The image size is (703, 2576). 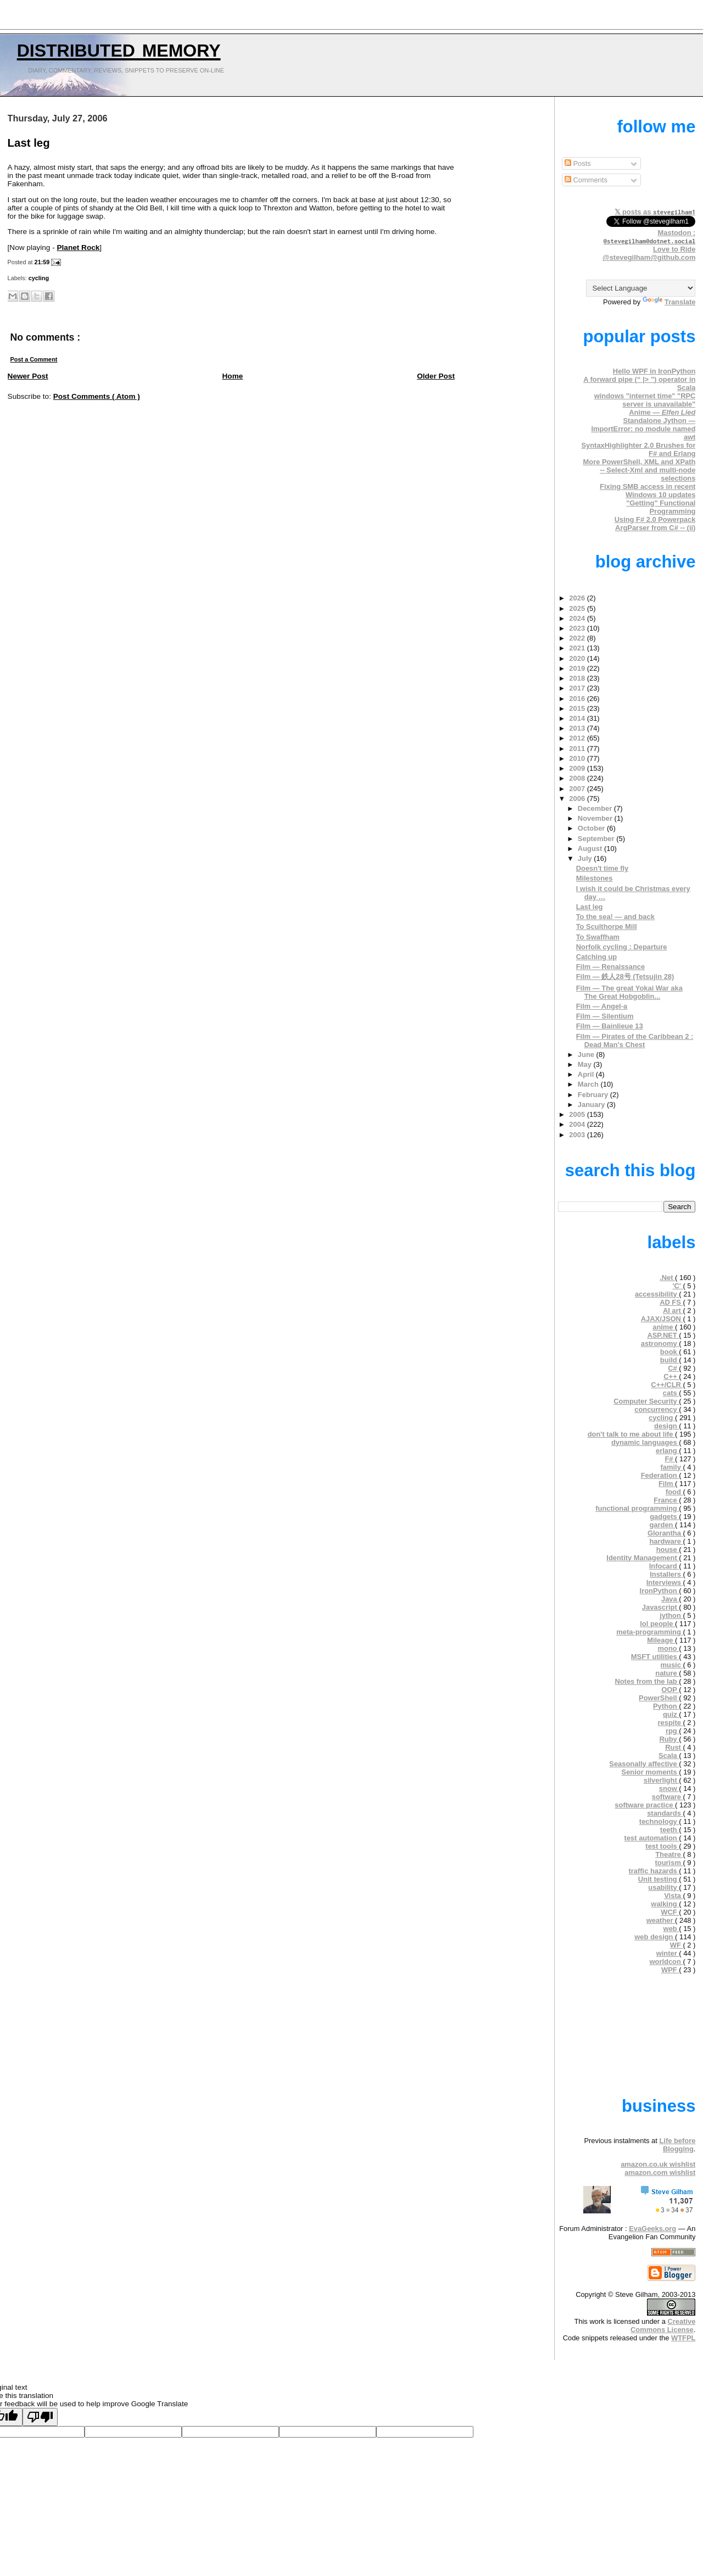 What do you see at coordinates (592, 828) in the screenshot?
I see `October` at bounding box center [592, 828].